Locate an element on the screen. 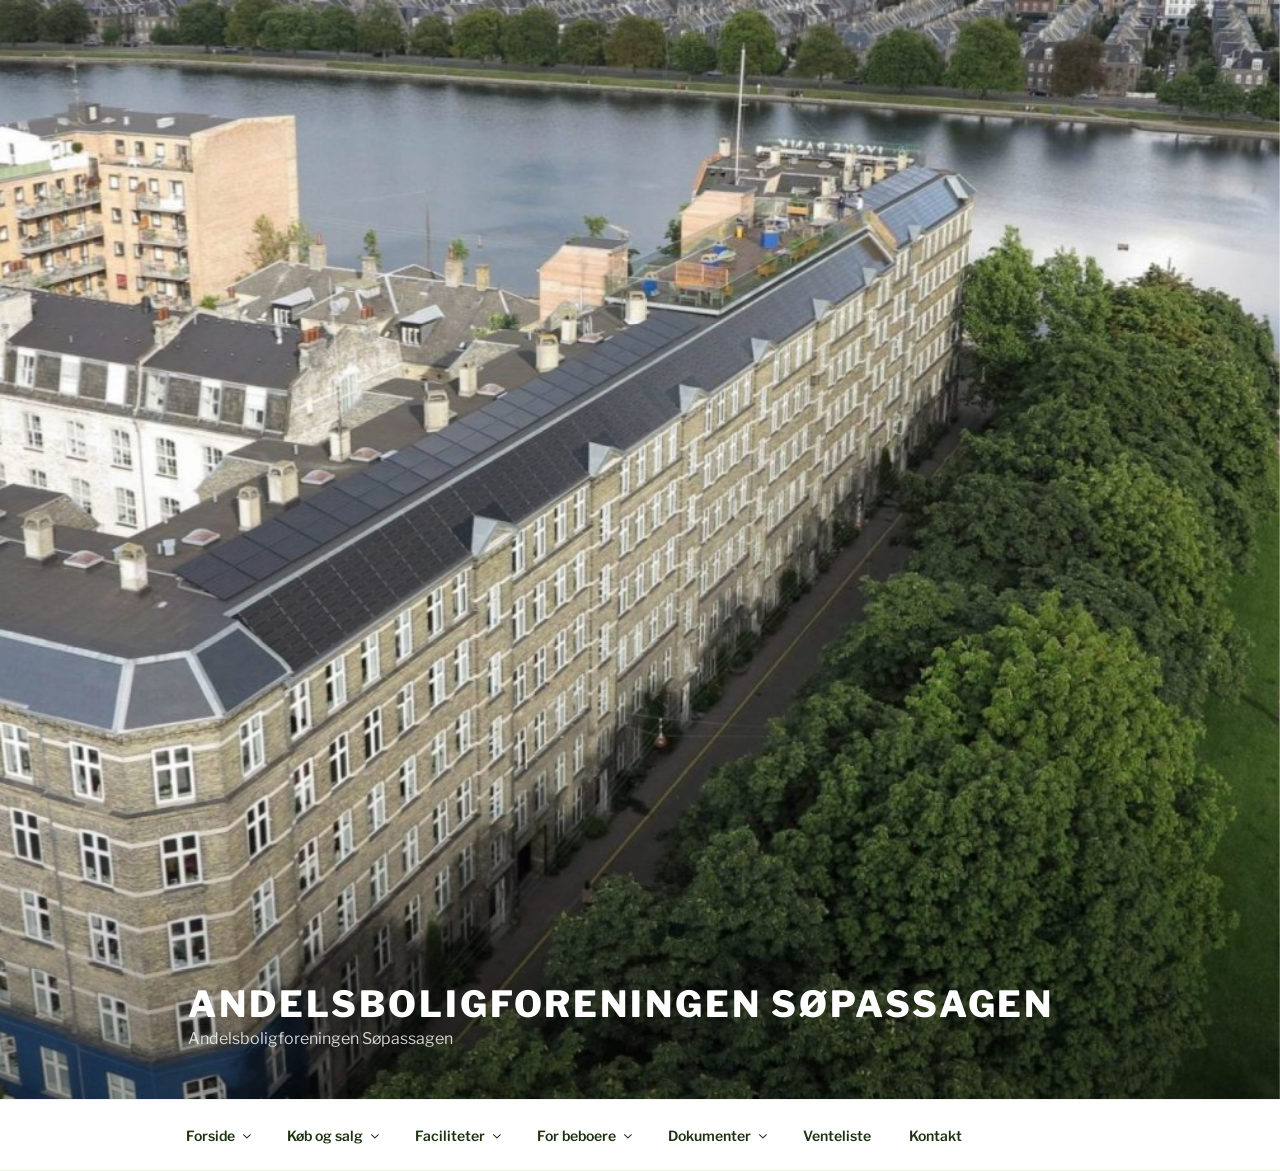 This screenshot has width=1280, height=1171. Dokumenter is located at coordinates (719, 1135).